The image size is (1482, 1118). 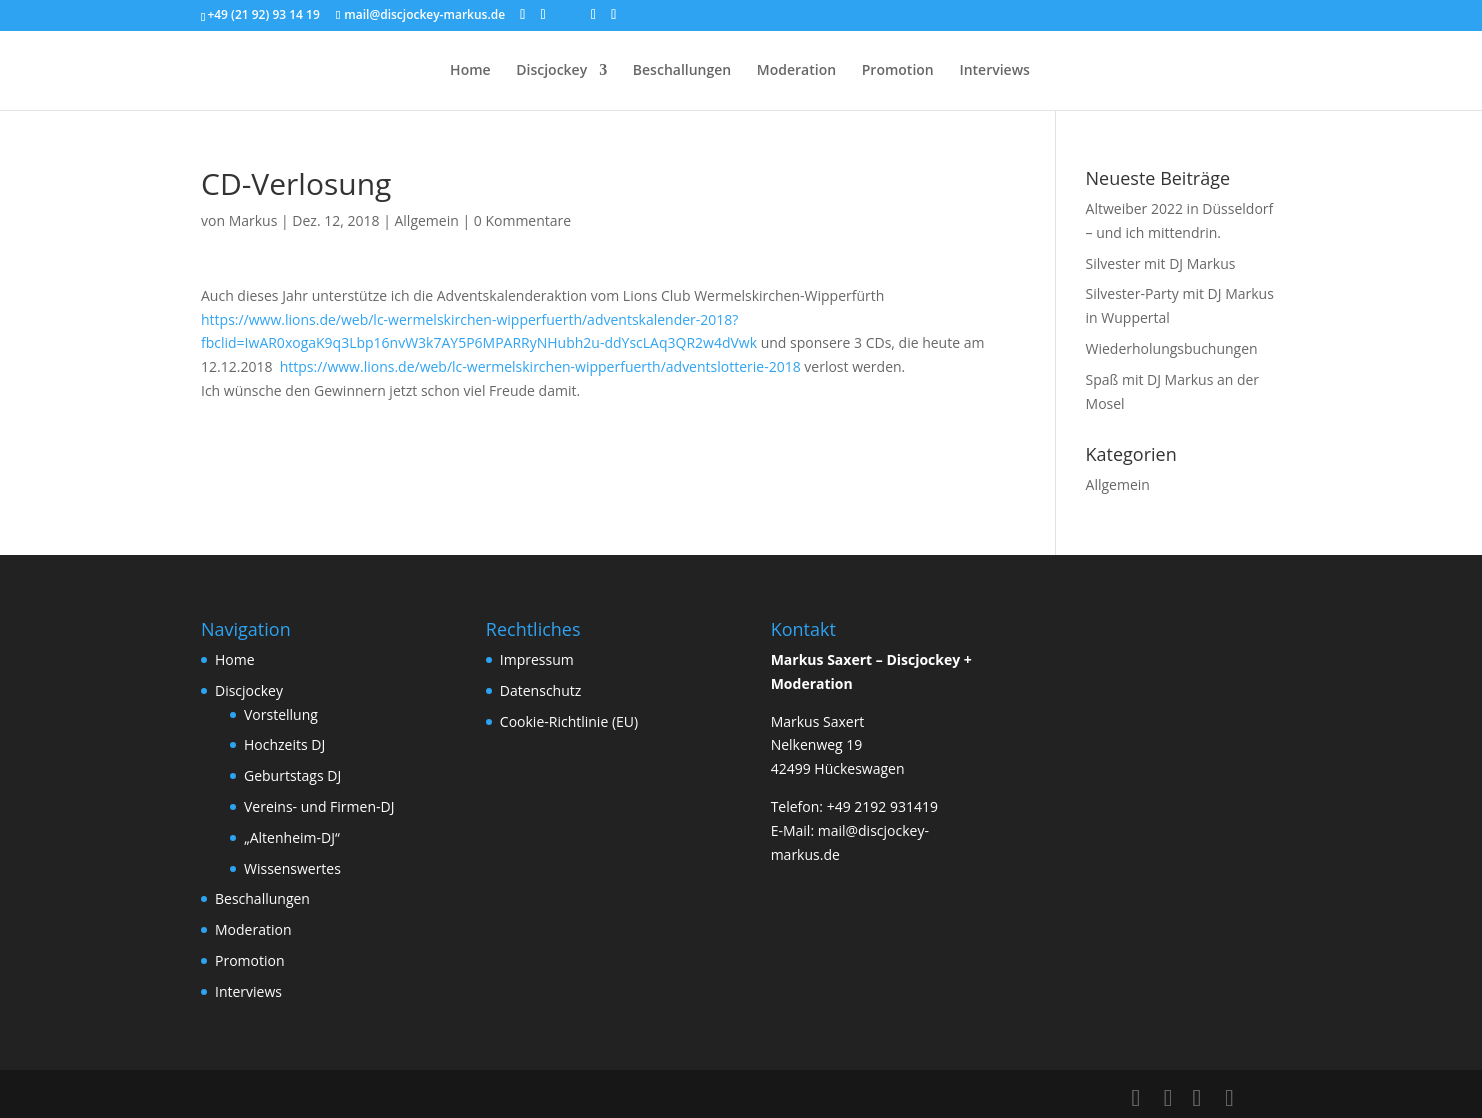 I want to click on Beschallungen, so click(x=682, y=71).